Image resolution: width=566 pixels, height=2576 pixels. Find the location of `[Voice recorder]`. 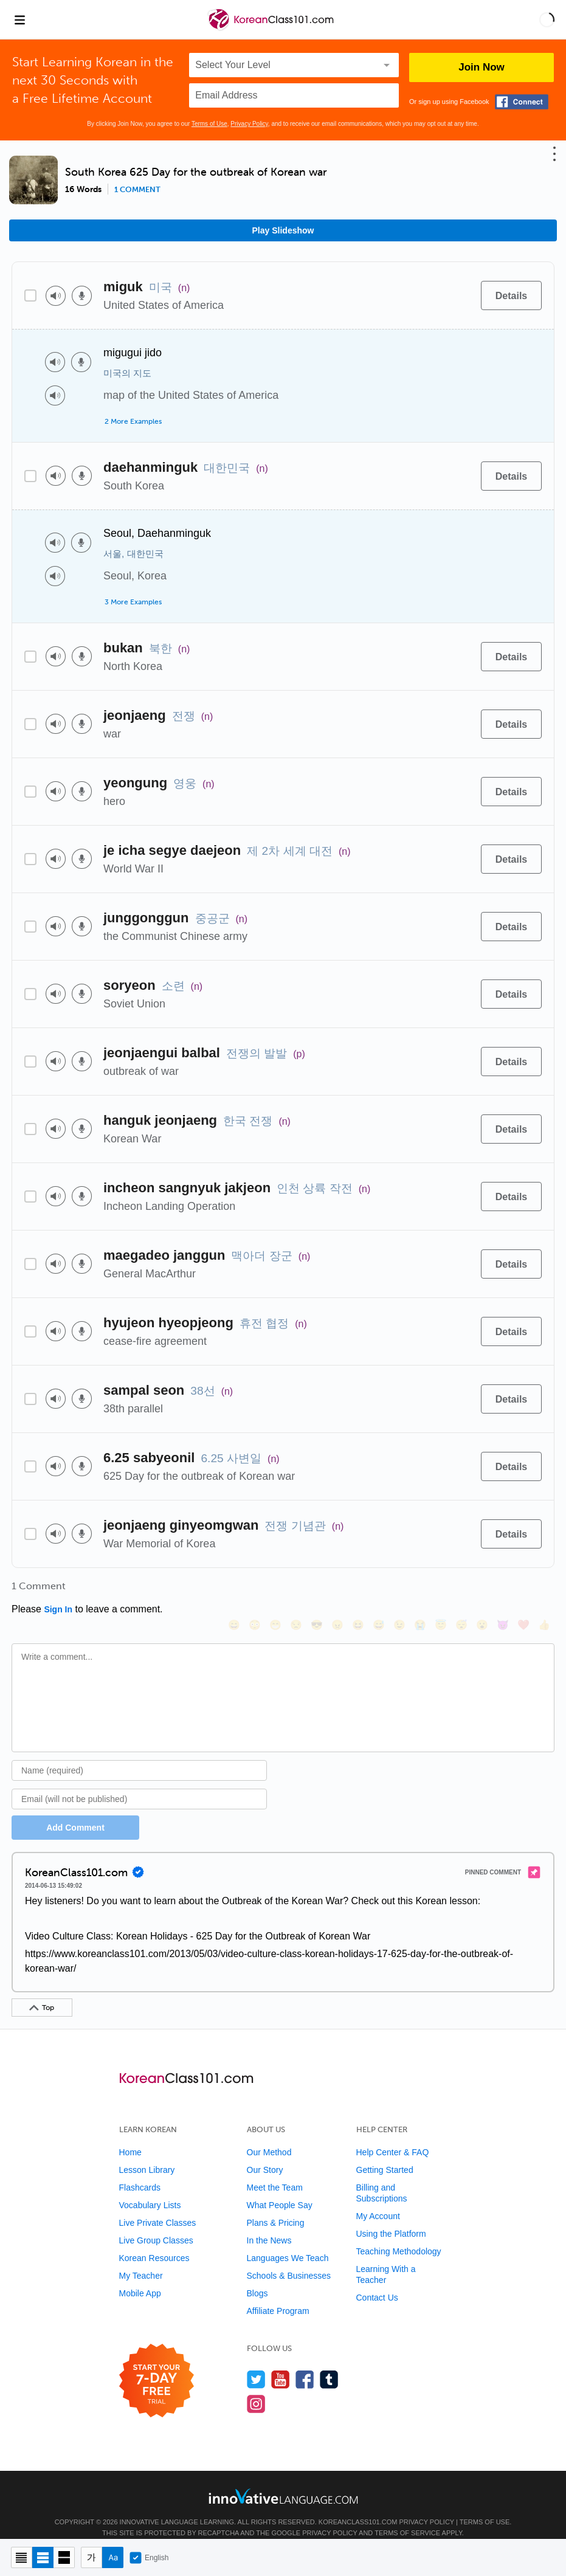

[Voice recorder] is located at coordinates (82, 296).